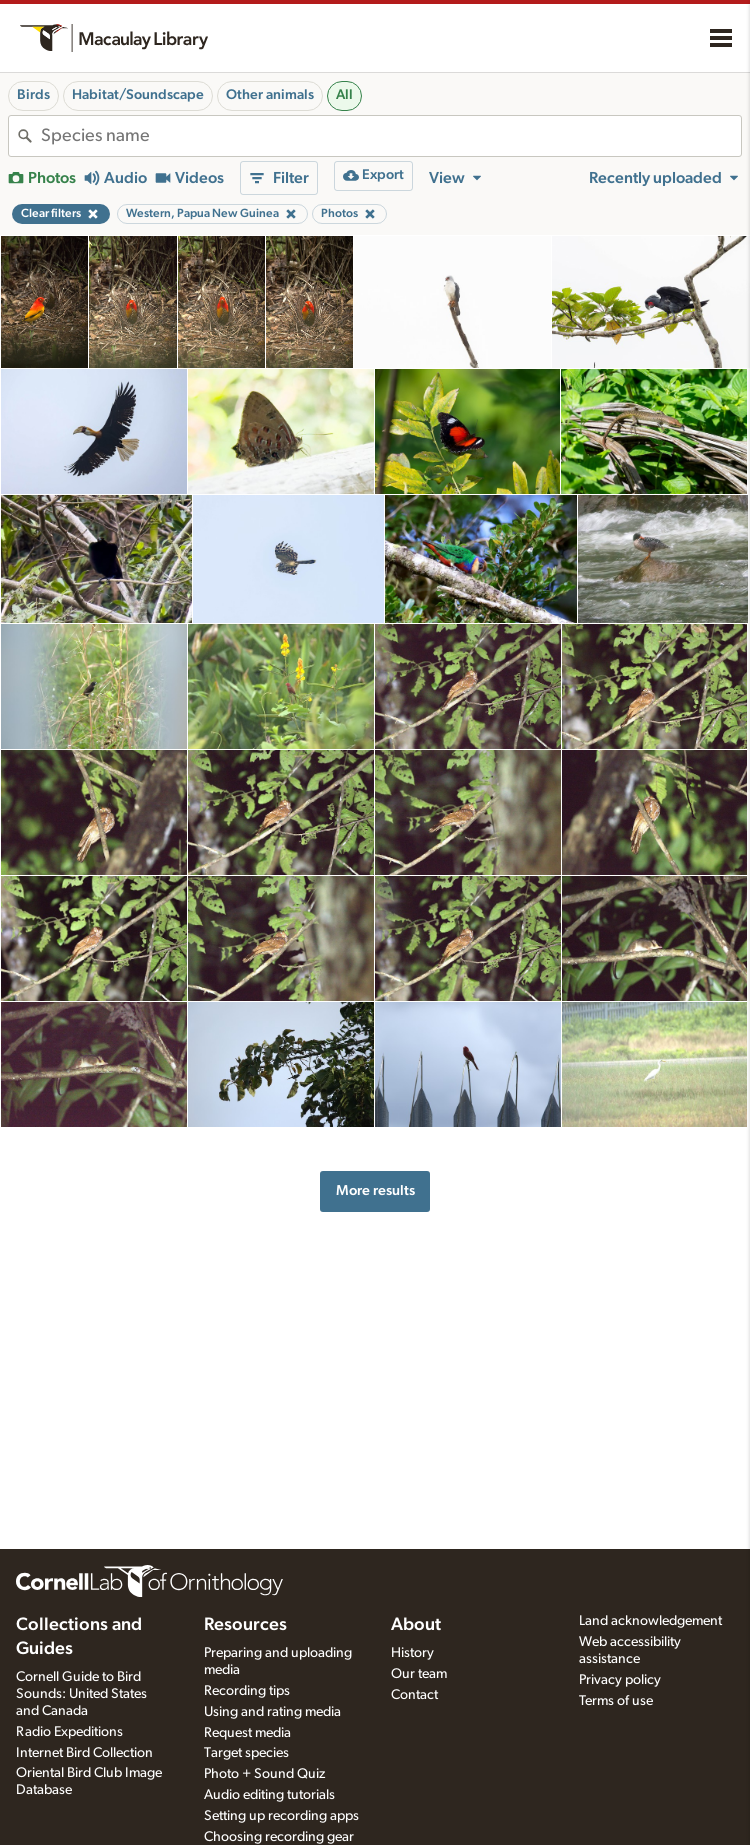 The width and height of the screenshot is (750, 1845). What do you see at coordinates (391, 136) in the screenshot?
I see `[combobox]` at bounding box center [391, 136].